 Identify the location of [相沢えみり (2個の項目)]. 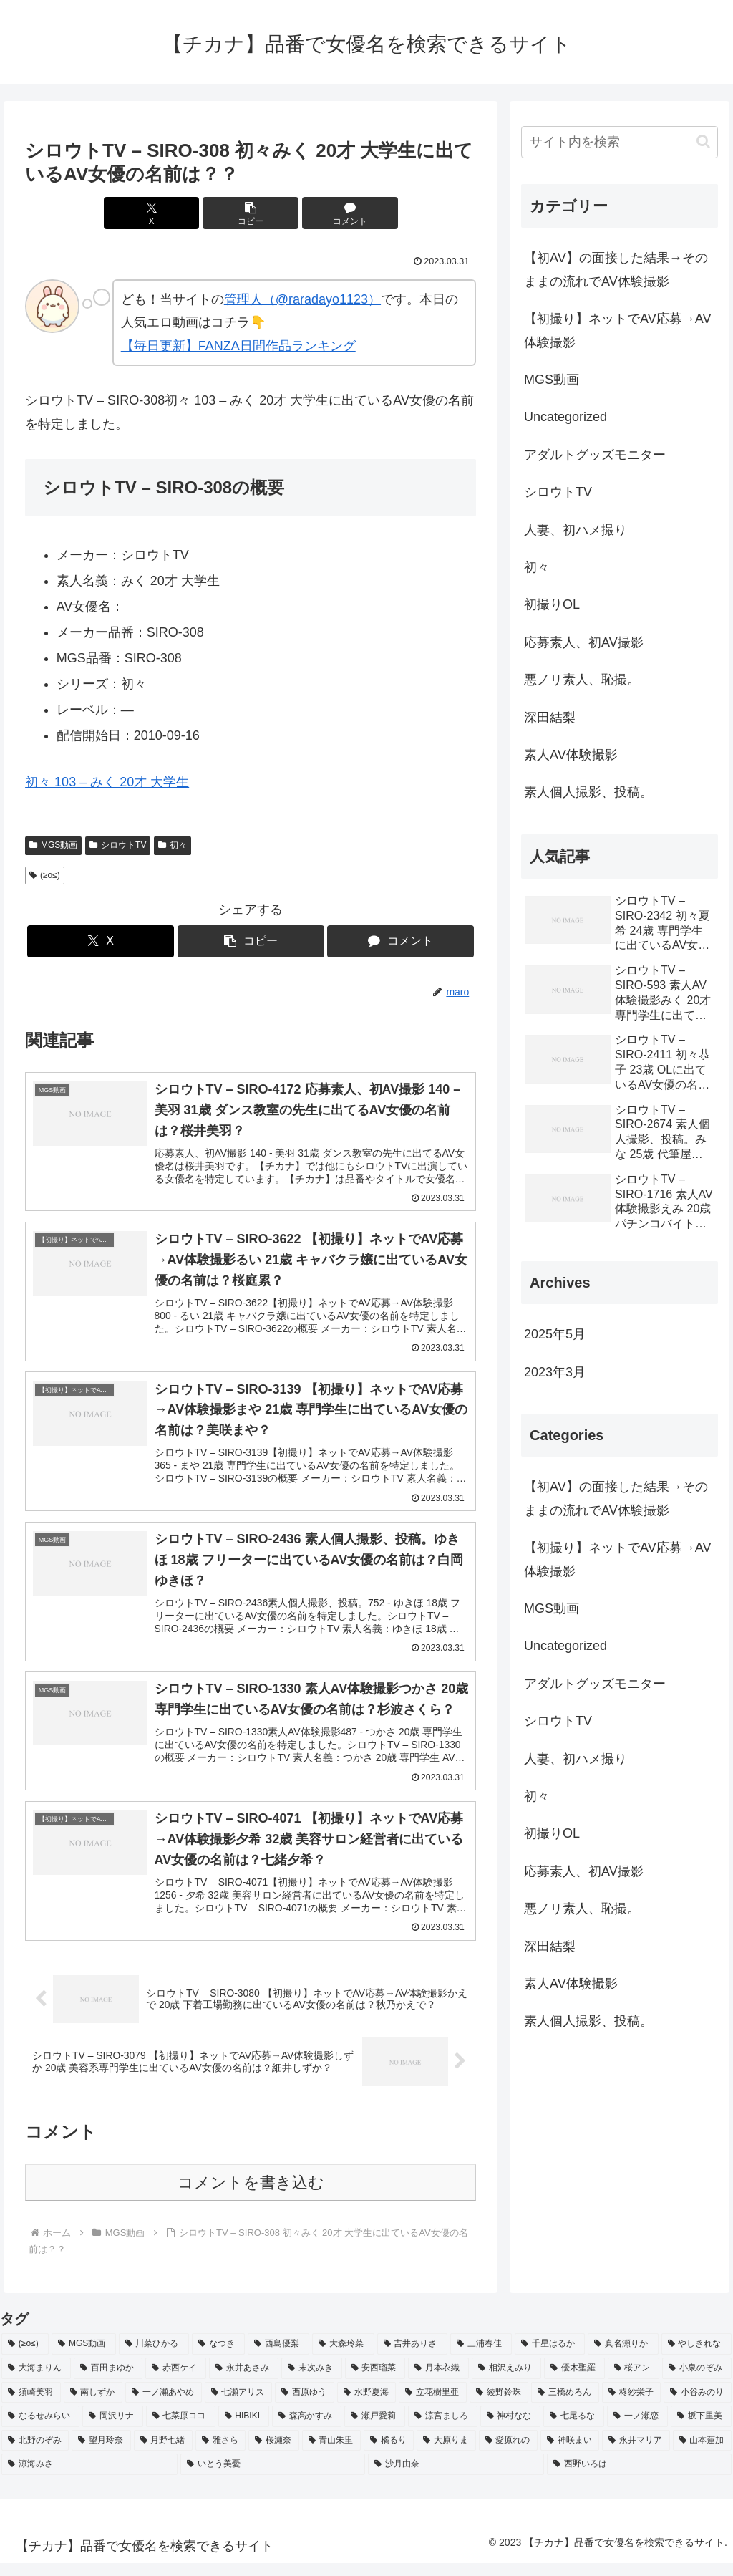
(506, 2381).